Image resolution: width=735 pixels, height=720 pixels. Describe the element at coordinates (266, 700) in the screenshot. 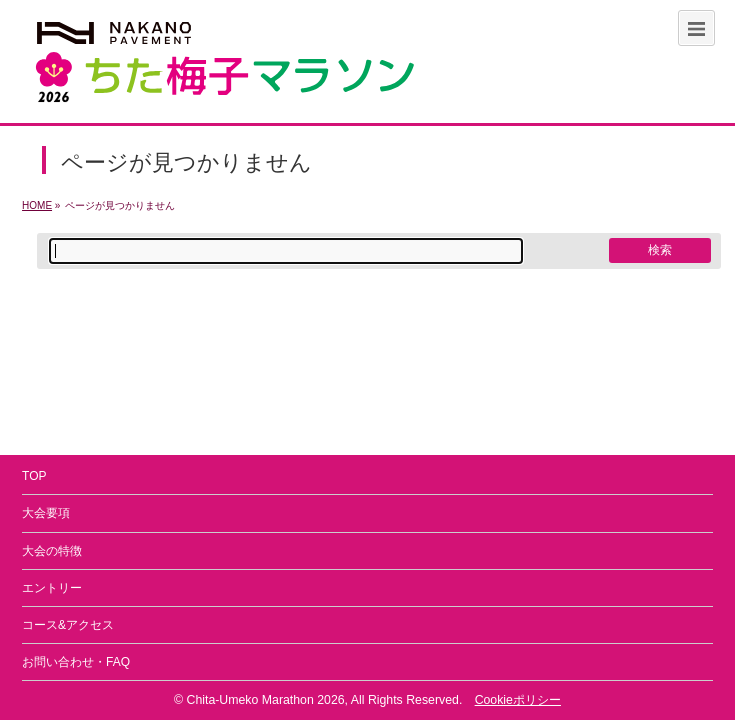

I see `Chita-Umeko Marathon 2026` at that location.